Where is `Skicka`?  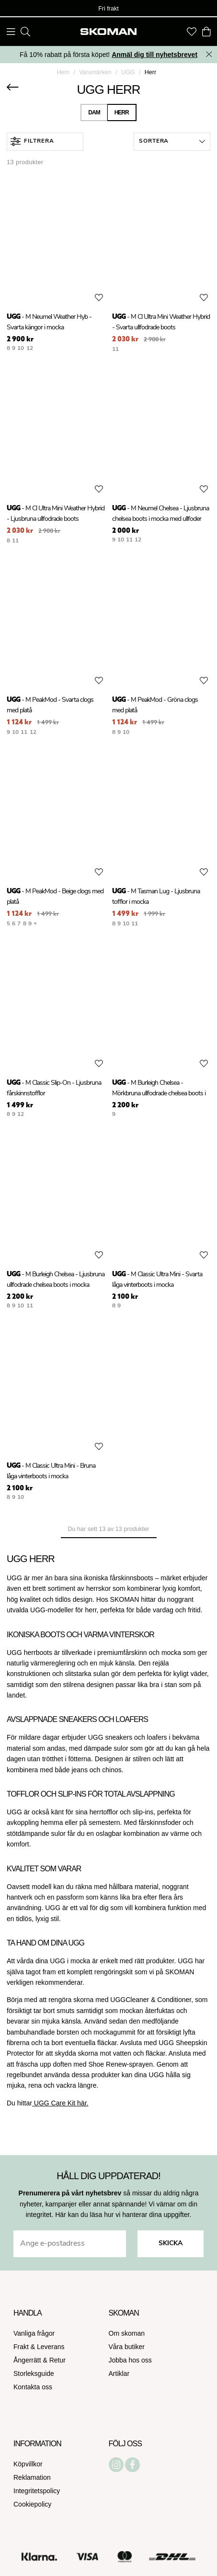 Skicka is located at coordinates (171, 2243).